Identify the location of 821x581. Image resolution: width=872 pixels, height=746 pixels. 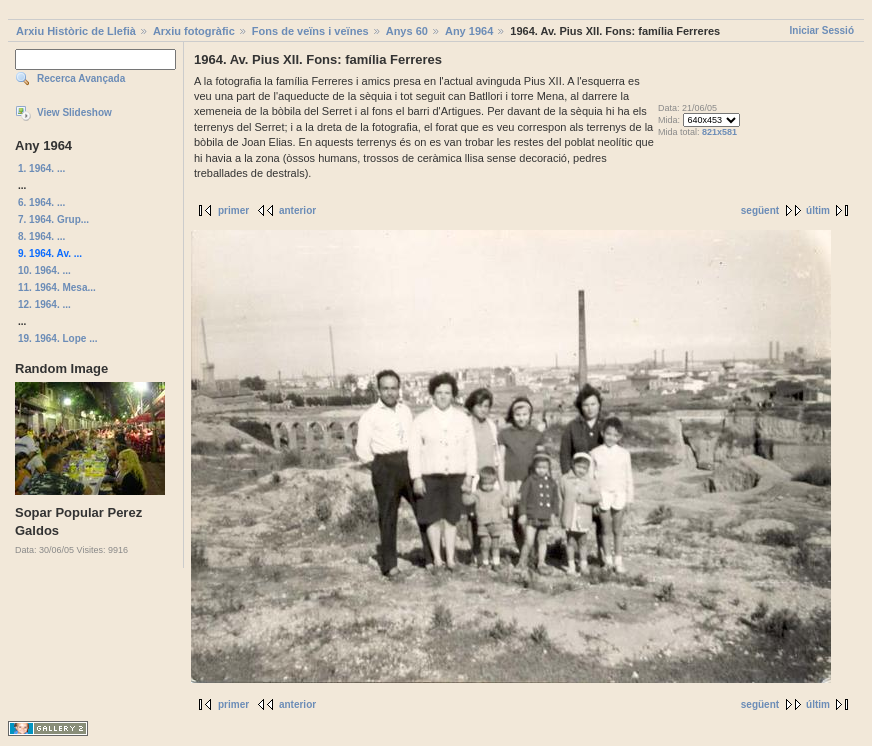
(719, 132).